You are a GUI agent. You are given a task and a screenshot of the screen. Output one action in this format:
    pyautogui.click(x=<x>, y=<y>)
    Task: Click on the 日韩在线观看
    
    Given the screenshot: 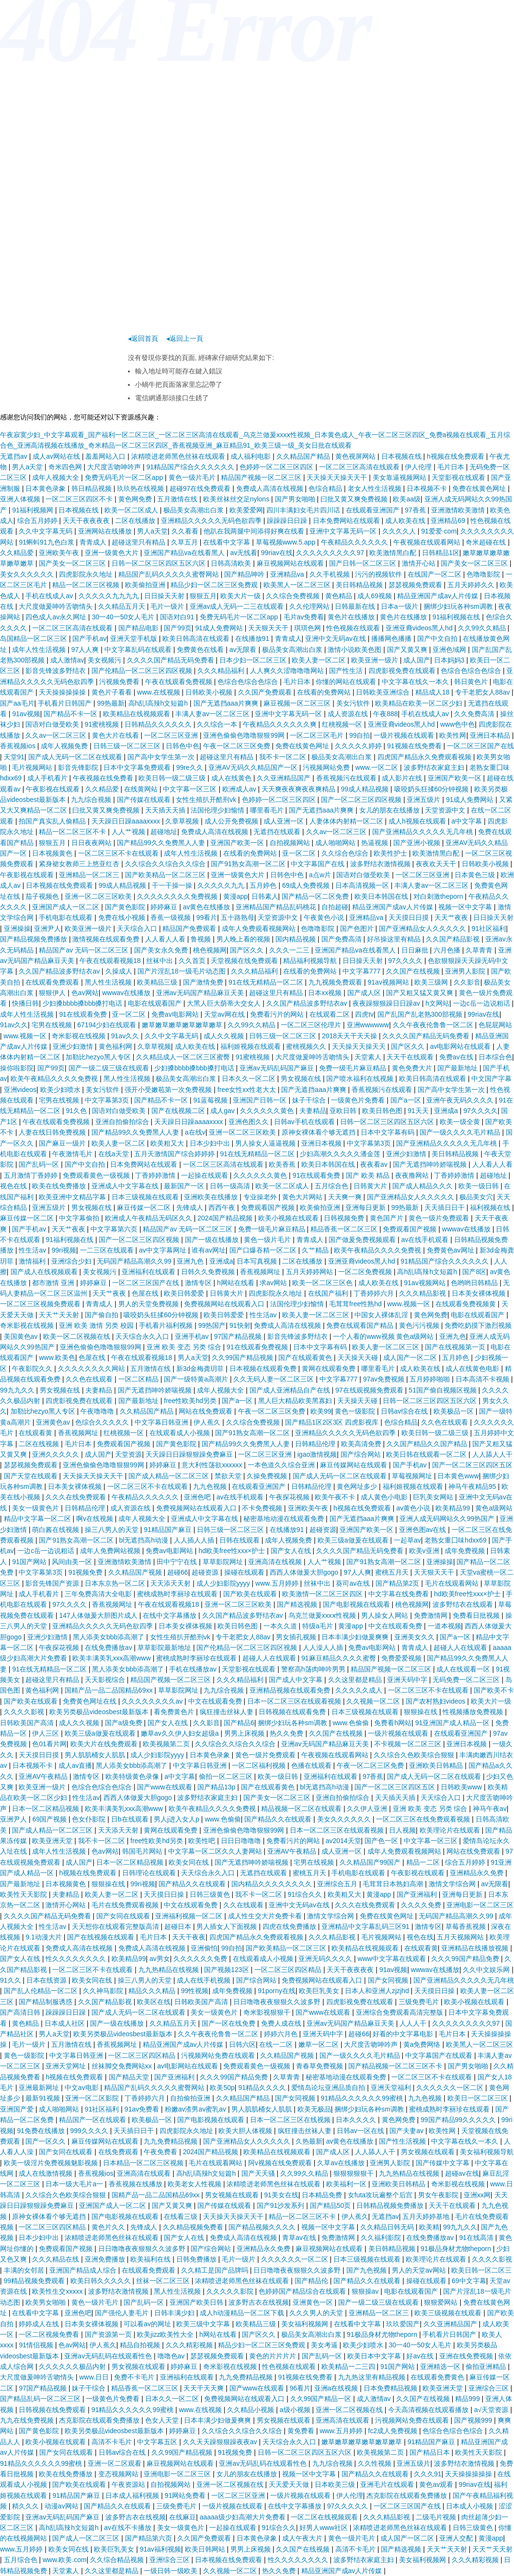 What is the action you would take?
    pyautogui.click(x=240, y=1540)
    